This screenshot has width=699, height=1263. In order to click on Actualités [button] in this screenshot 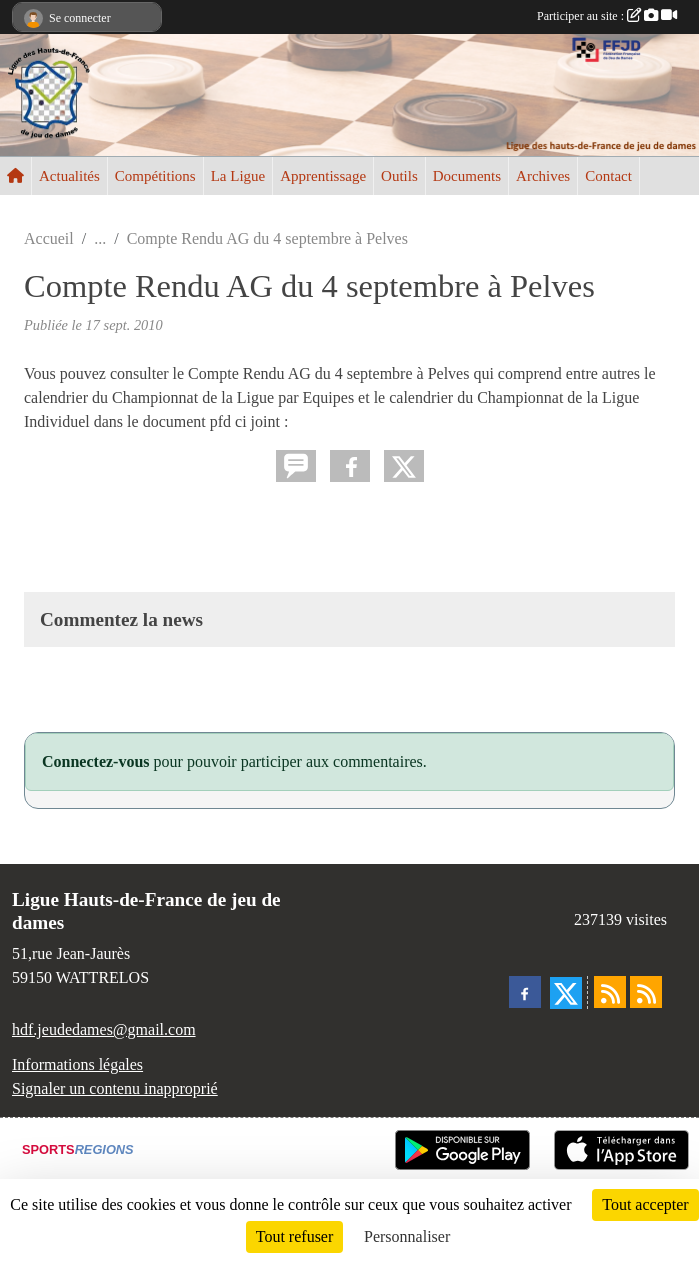, I will do `click(69, 176)`.